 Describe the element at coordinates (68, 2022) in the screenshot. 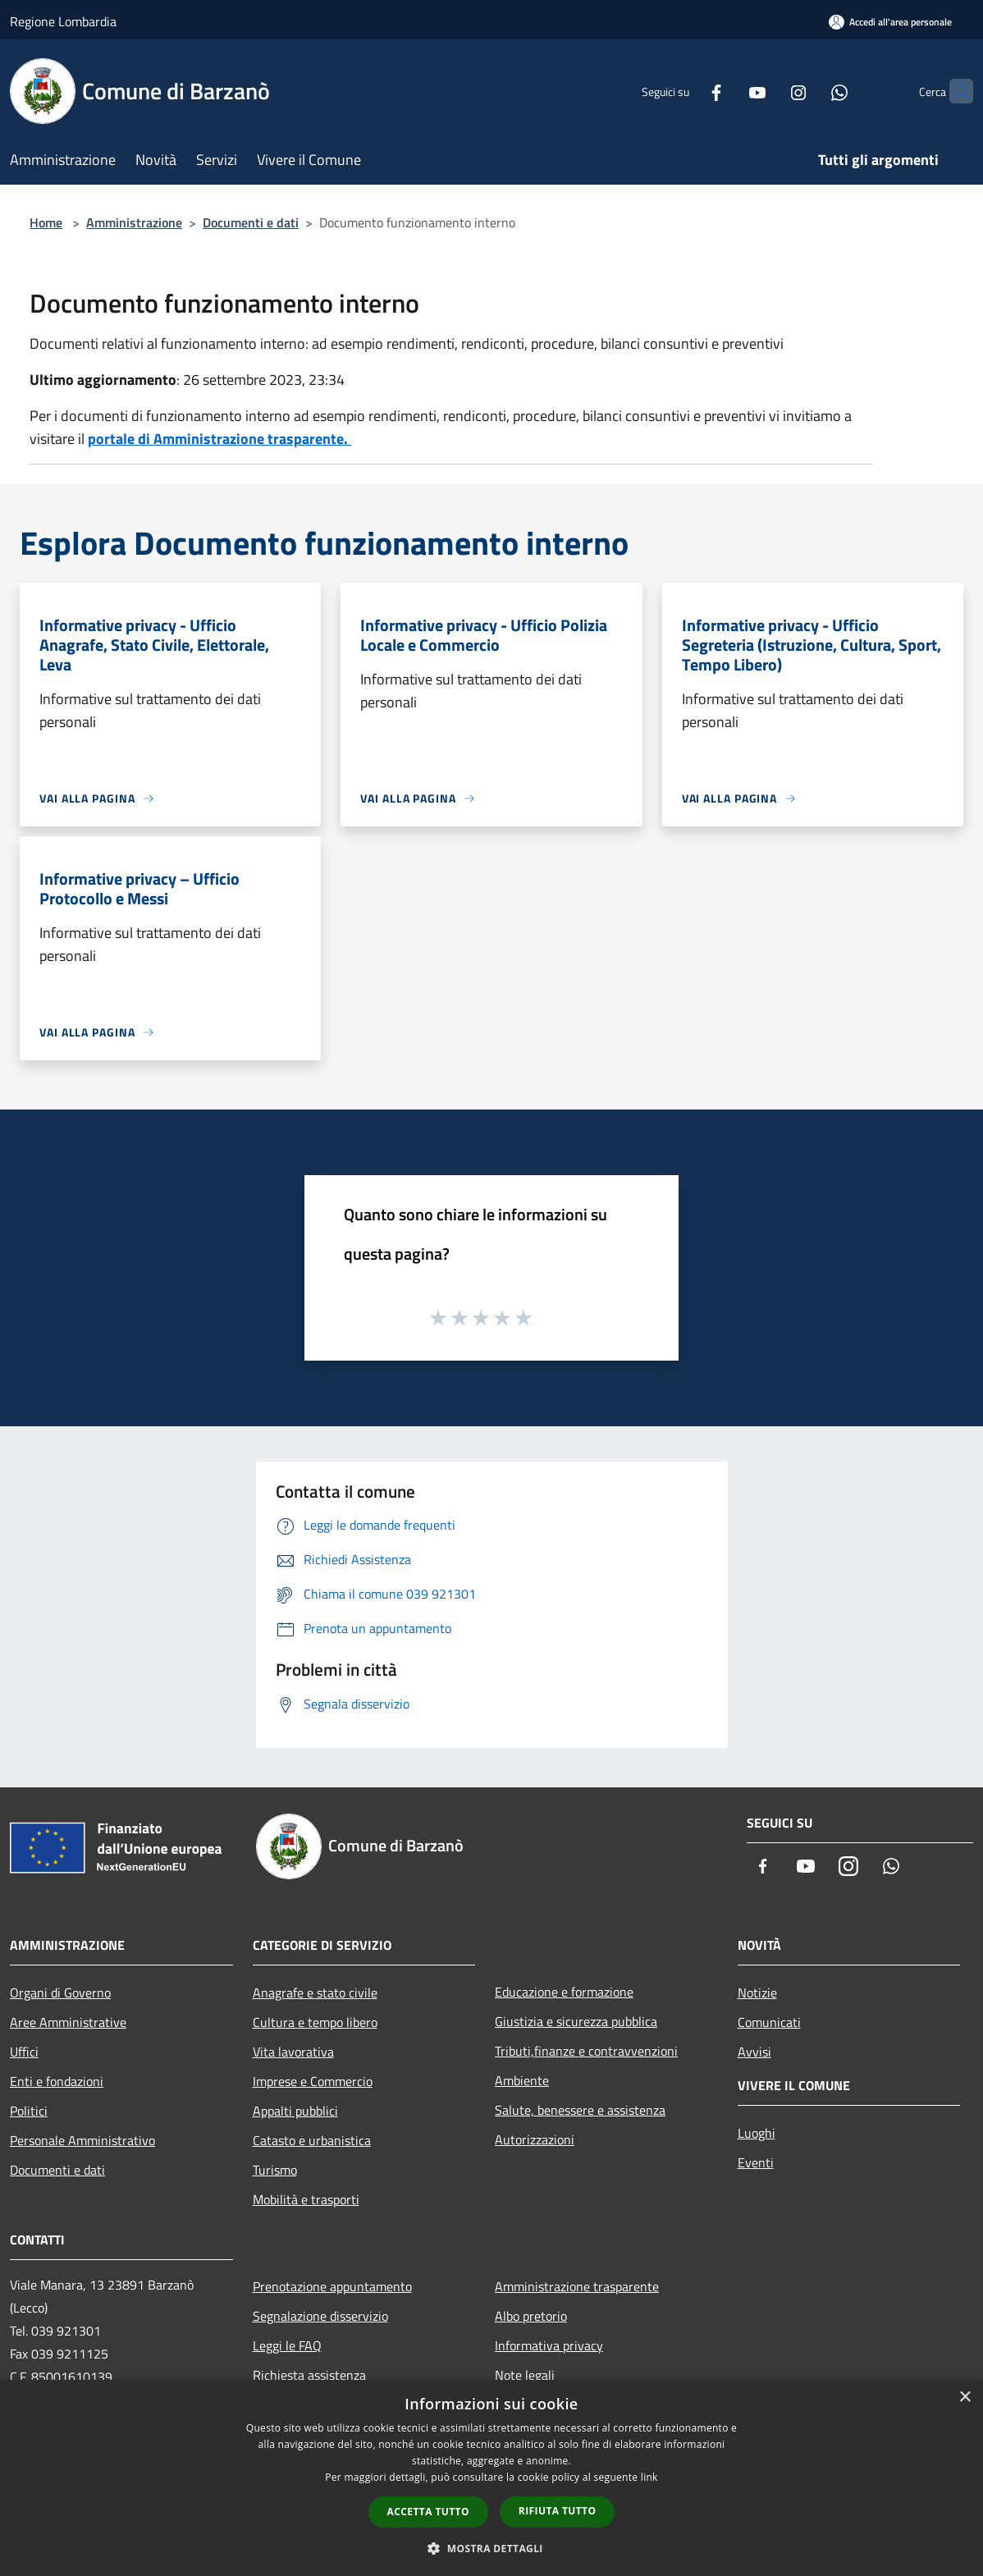

I see `Aree Amministrative` at that location.